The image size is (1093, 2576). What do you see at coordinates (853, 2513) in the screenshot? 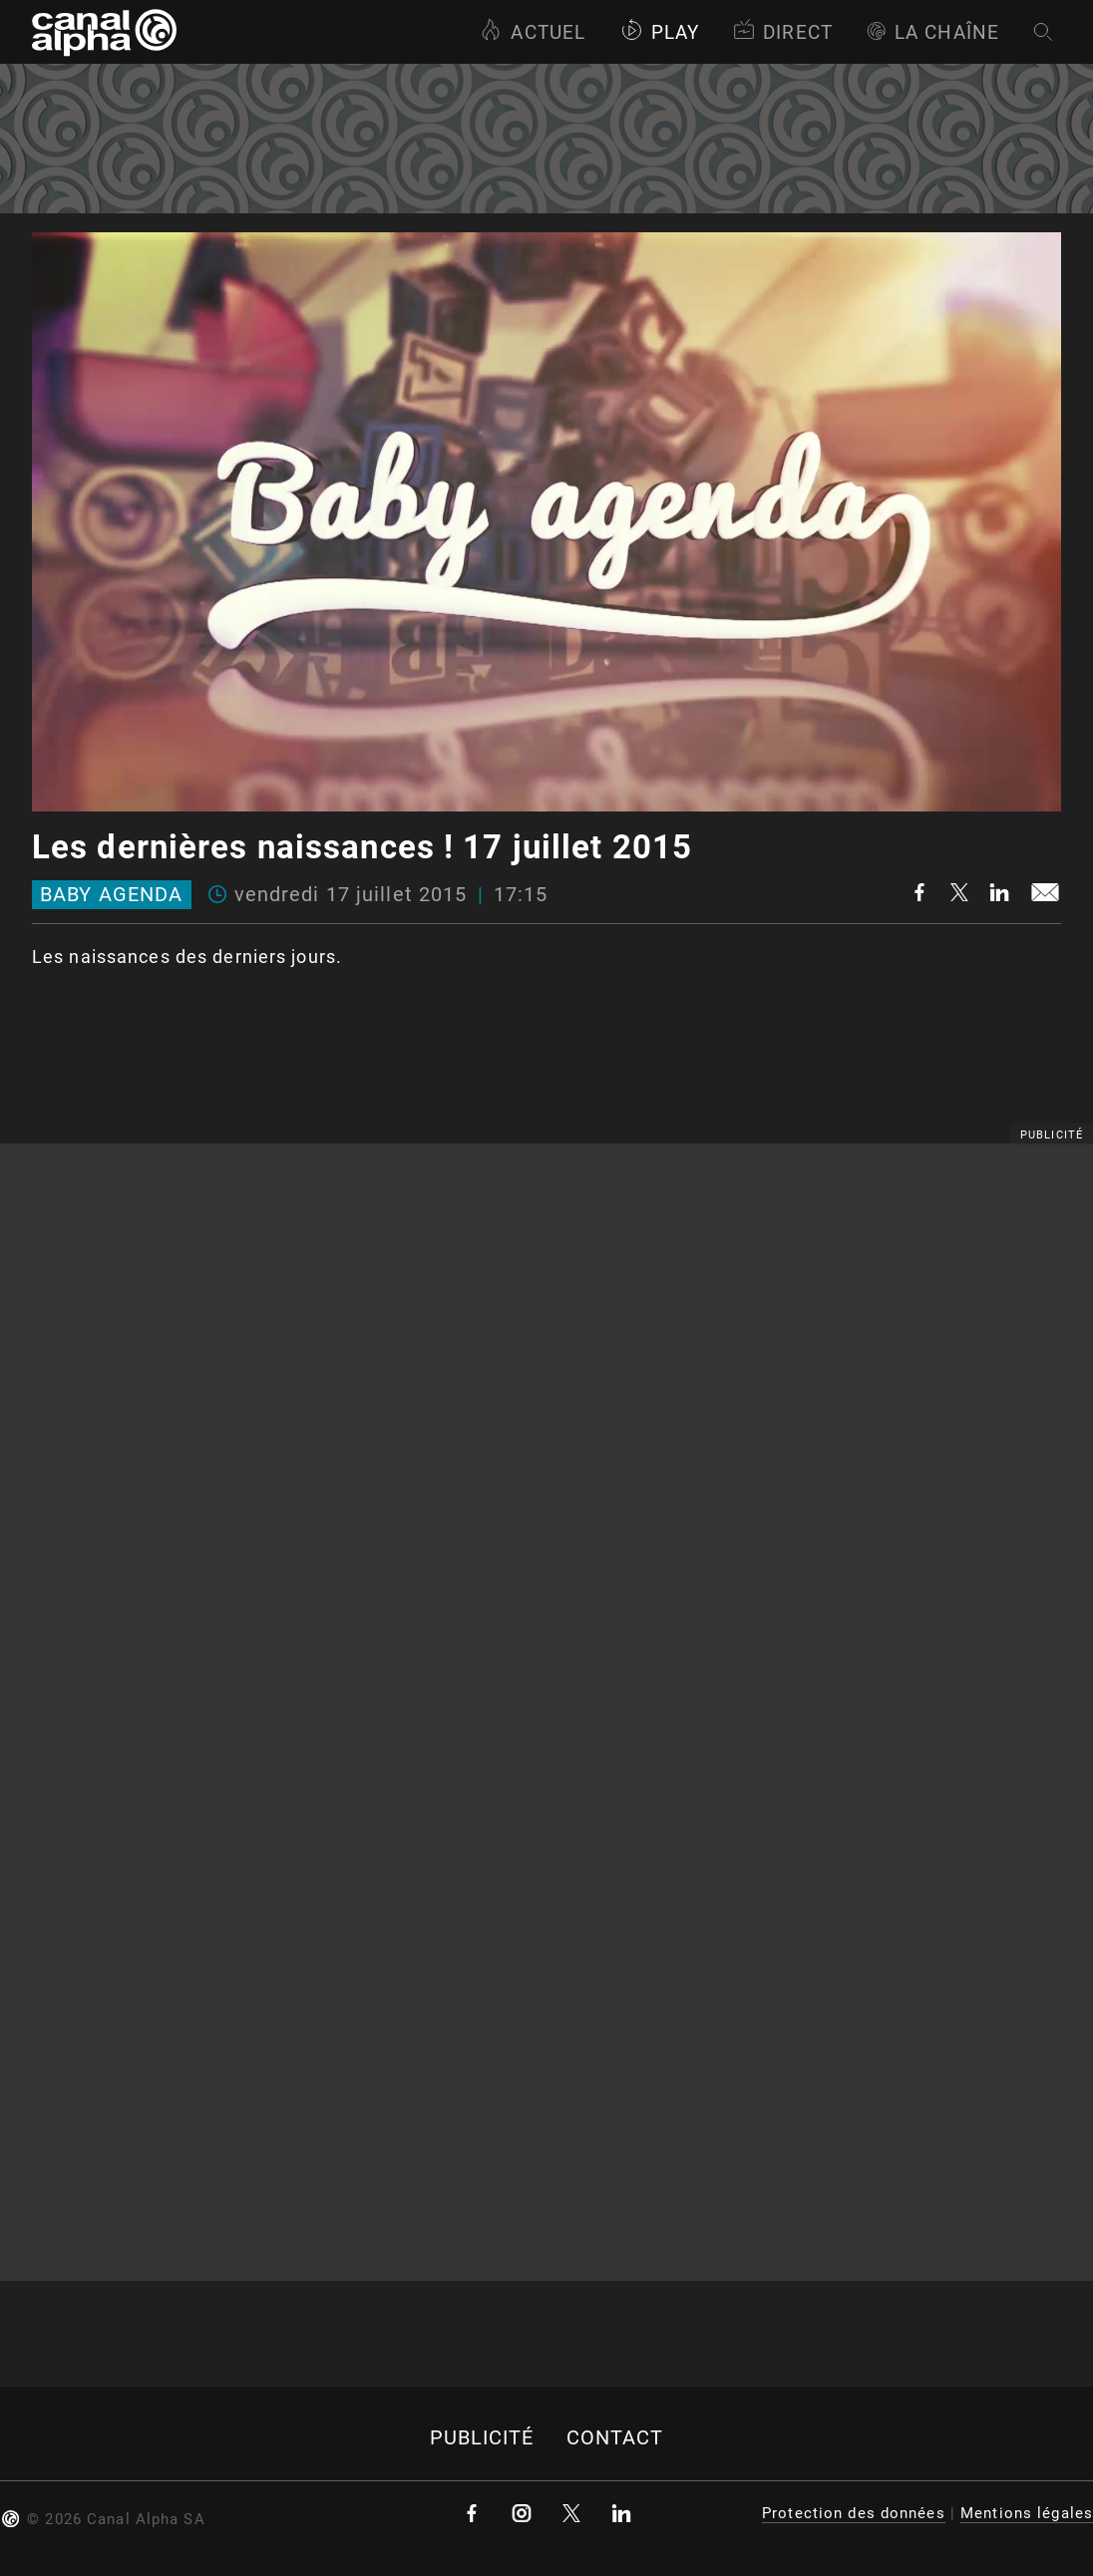
I see `Protection des données` at bounding box center [853, 2513].